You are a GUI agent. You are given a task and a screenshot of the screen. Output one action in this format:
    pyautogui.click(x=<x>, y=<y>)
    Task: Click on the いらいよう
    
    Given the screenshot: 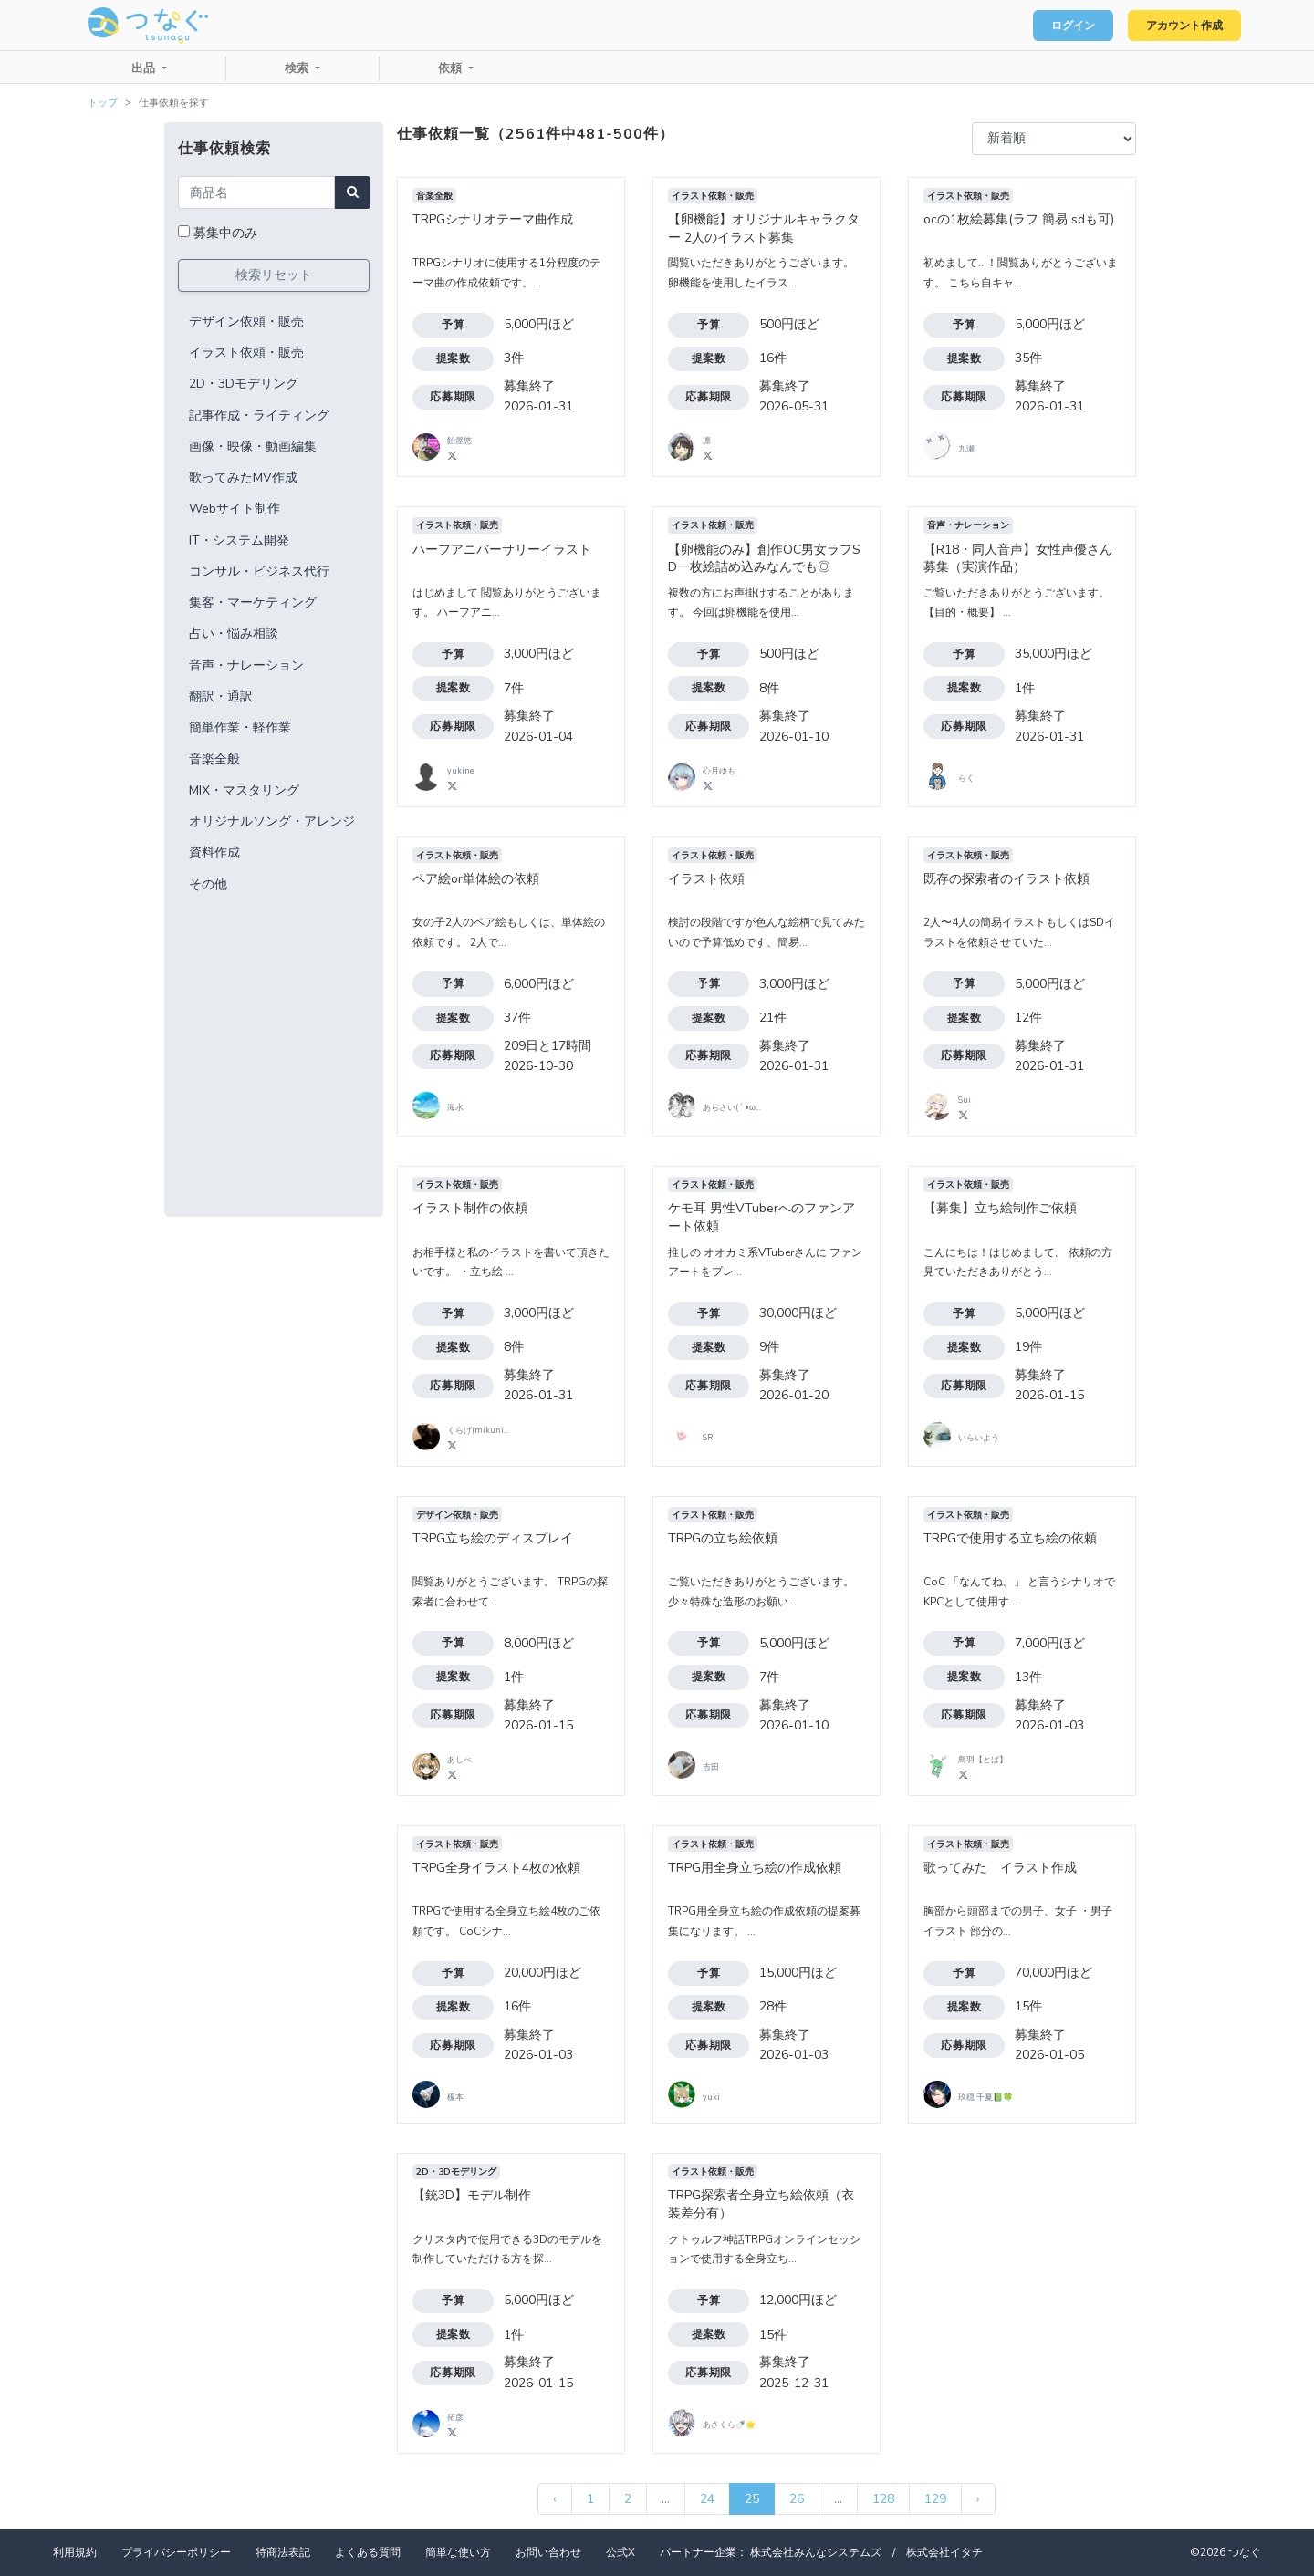 What is the action you would take?
    pyautogui.click(x=978, y=1437)
    